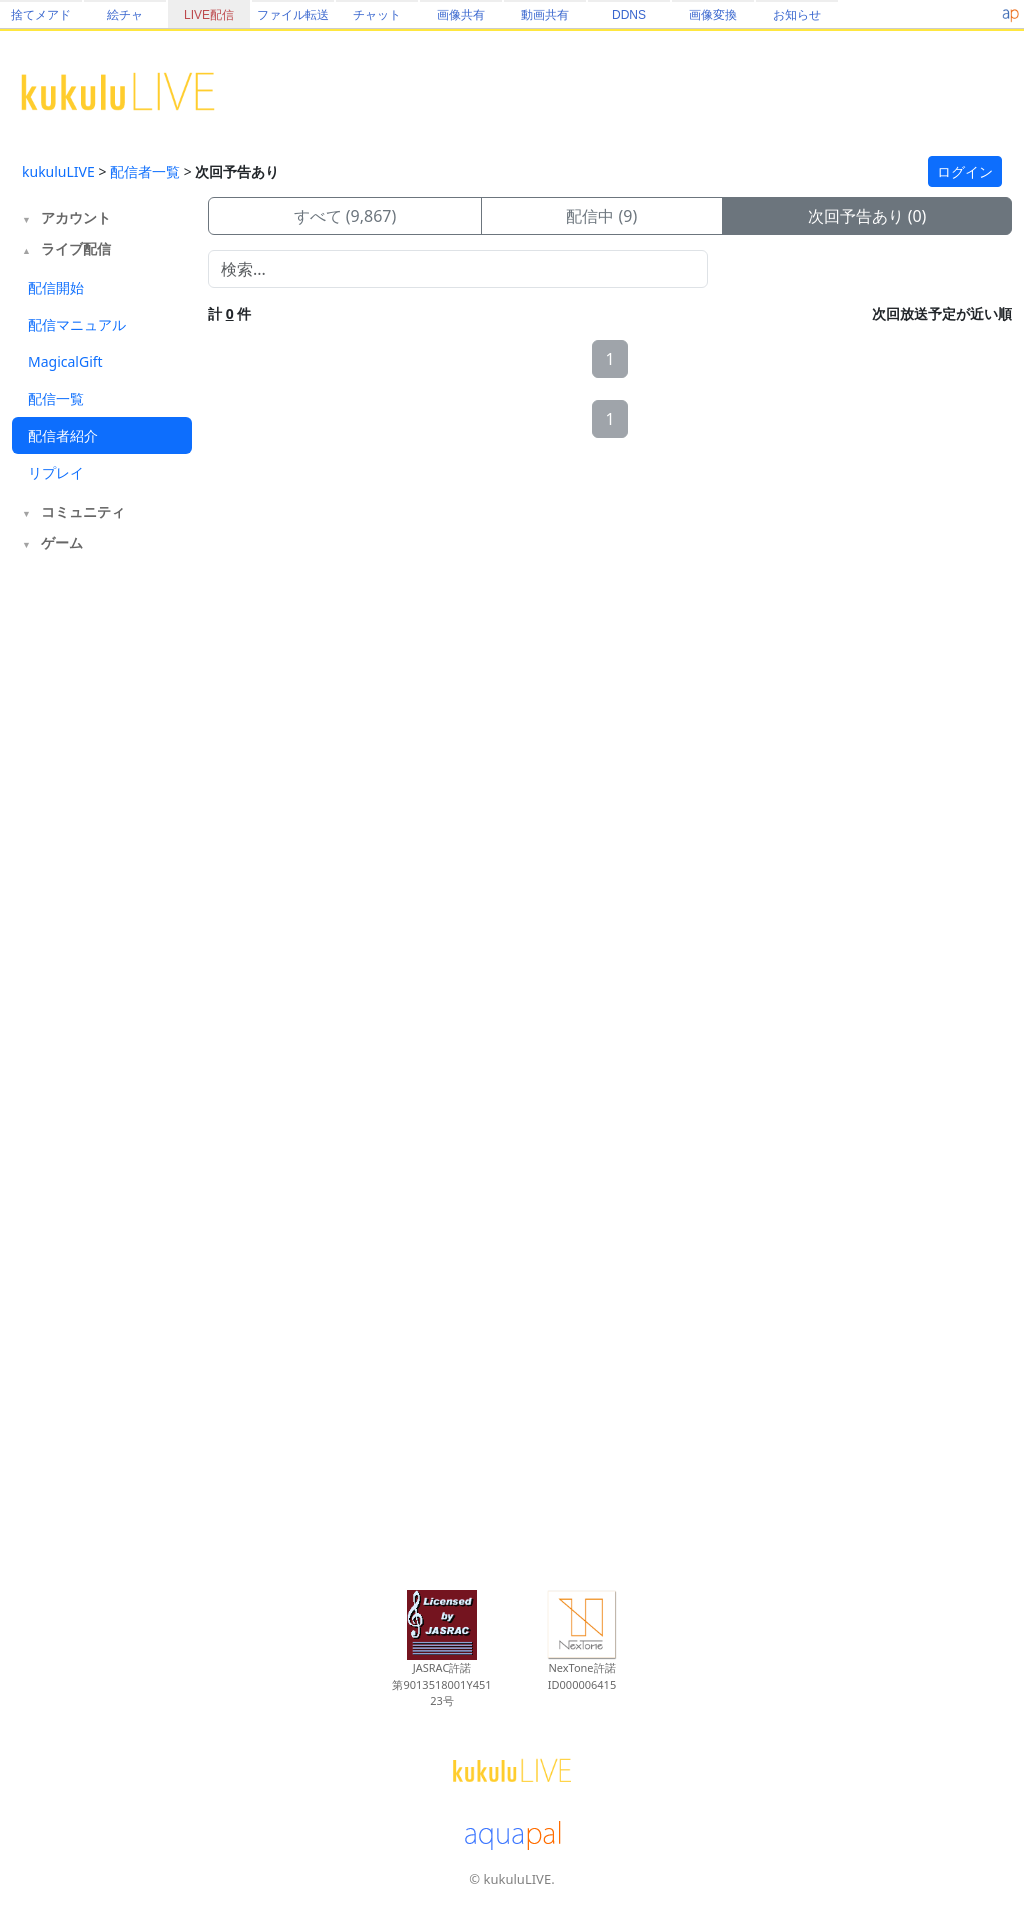 This screenshot has height=1919, width=1024. What do you see at coordinates (76, 248) in the screenshot?
I see `ライブ配信` at bounding box center [76, 248].